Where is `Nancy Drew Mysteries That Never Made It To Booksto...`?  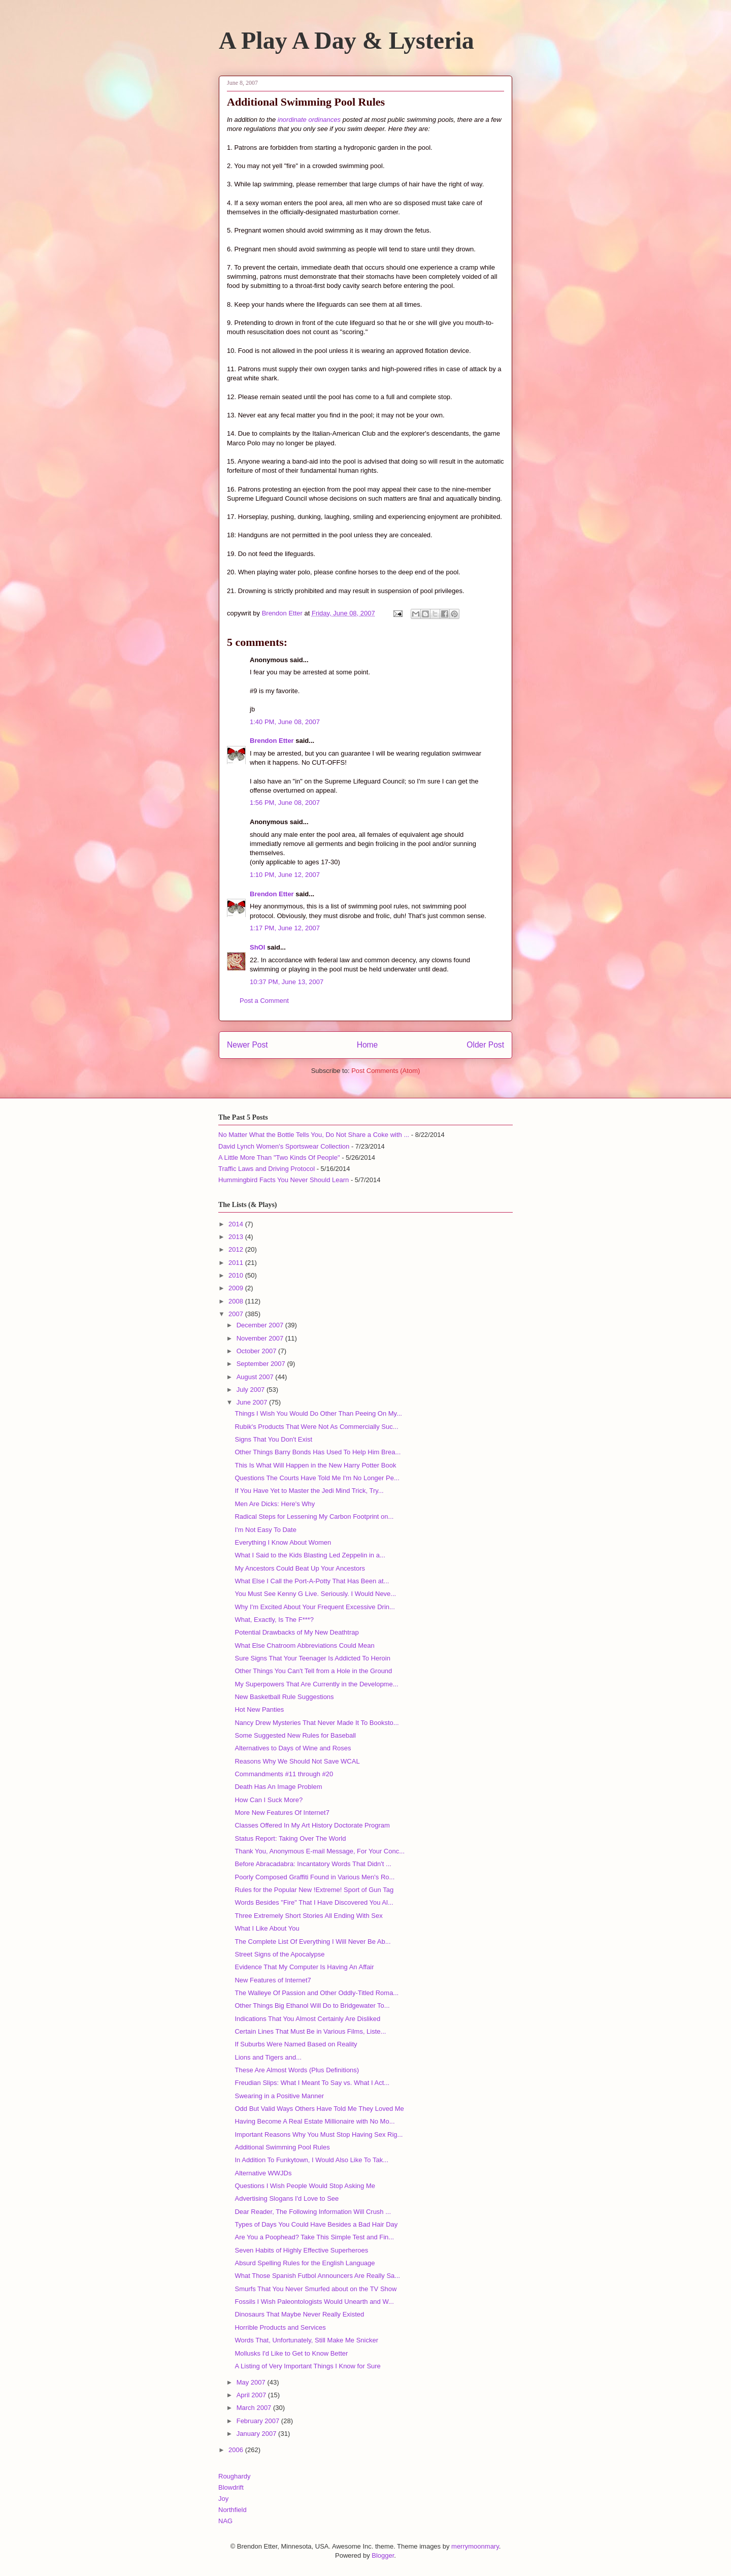
Nancy Drew Mysteries That Never Made It To Booksto... is located at coordinates (316, 1722).